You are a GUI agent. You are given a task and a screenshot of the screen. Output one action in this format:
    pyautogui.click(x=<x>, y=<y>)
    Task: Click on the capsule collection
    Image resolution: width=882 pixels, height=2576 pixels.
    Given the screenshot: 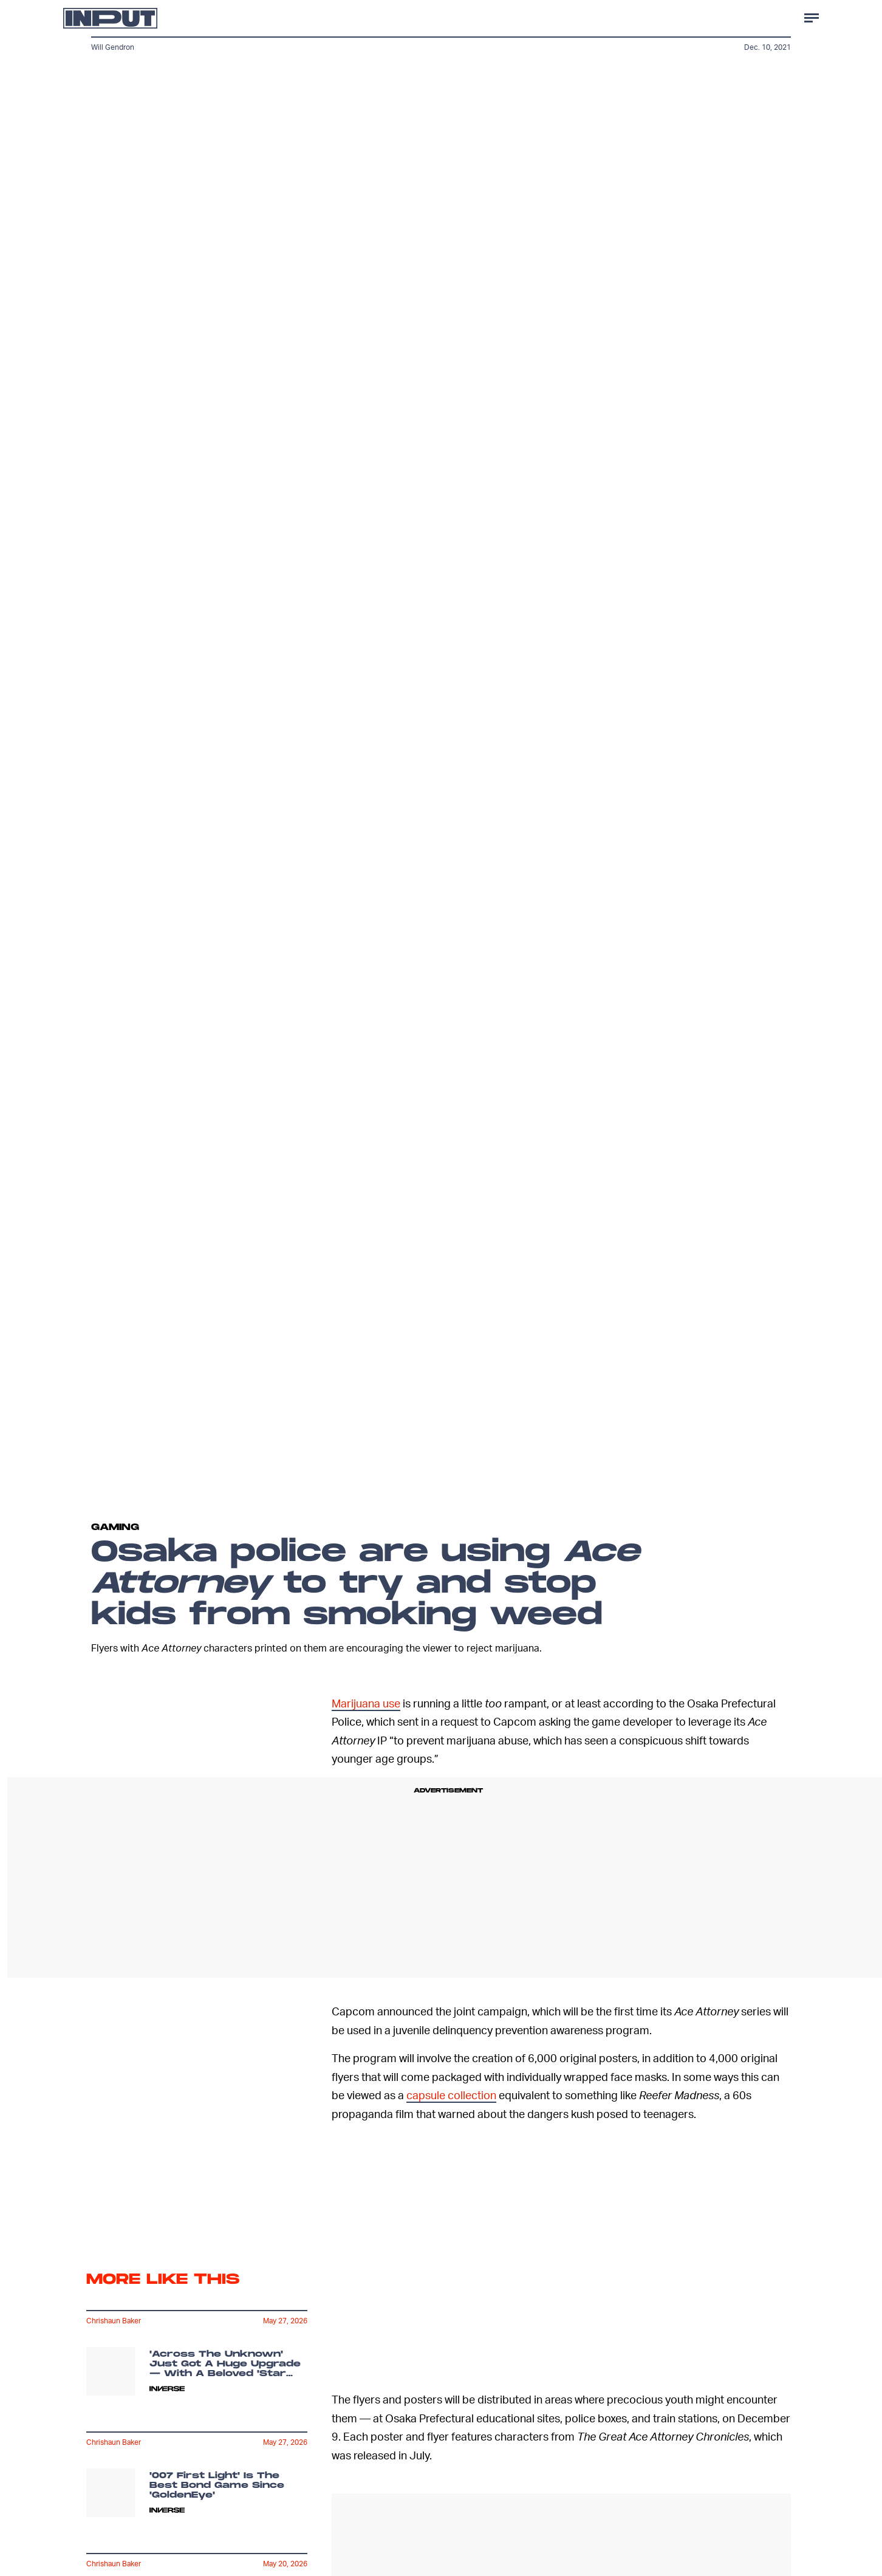 What is the action you would take?
    pyautogui.click(x=451, y=2095)
    